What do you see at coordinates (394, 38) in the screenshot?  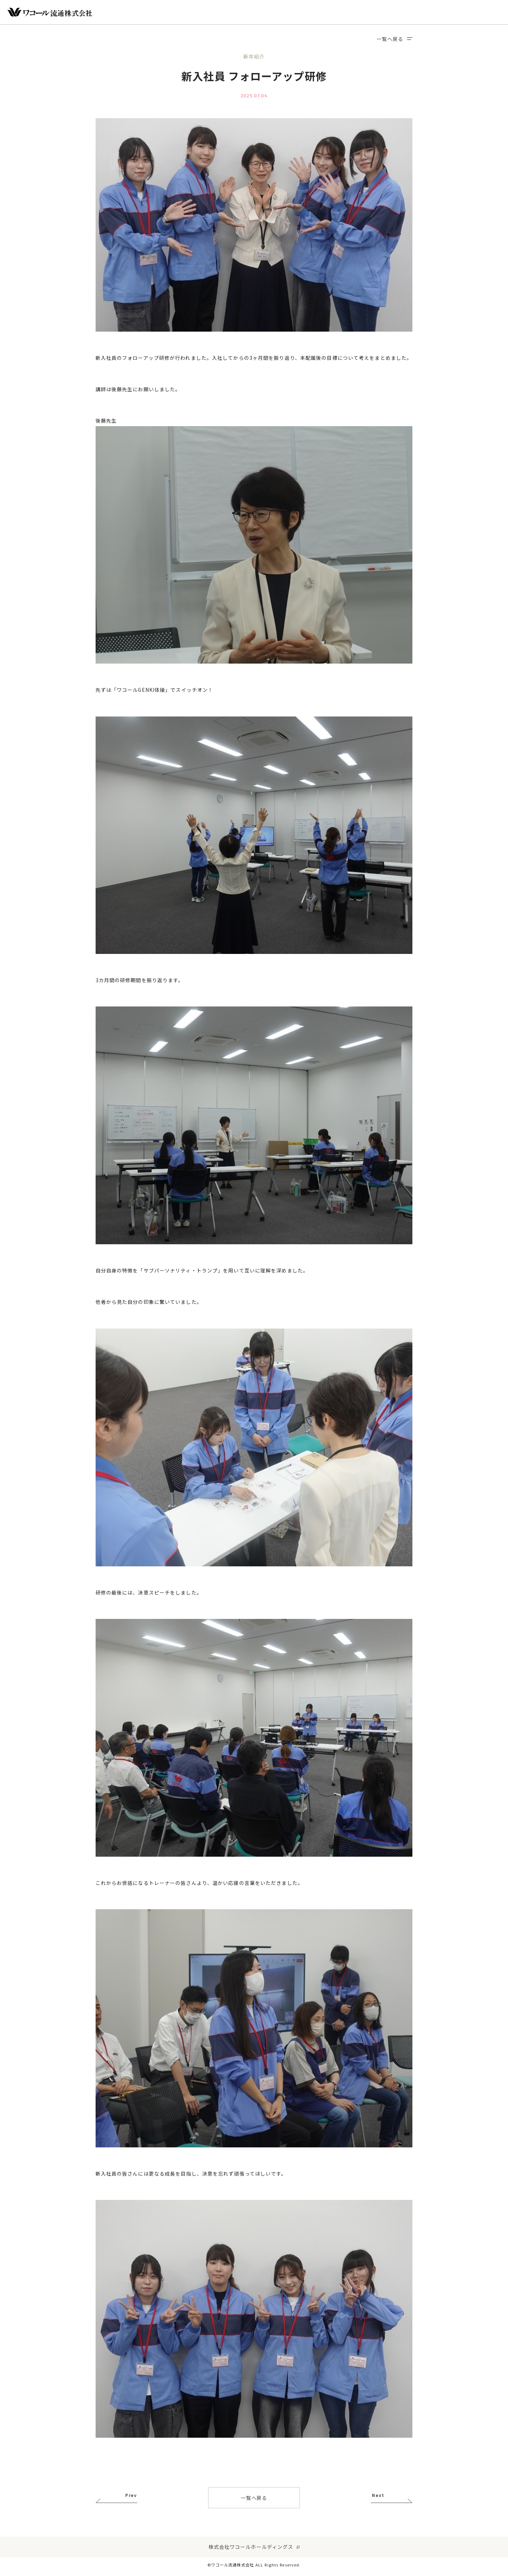 I see `一覧へ戻る` at bounding box center [394, 38].